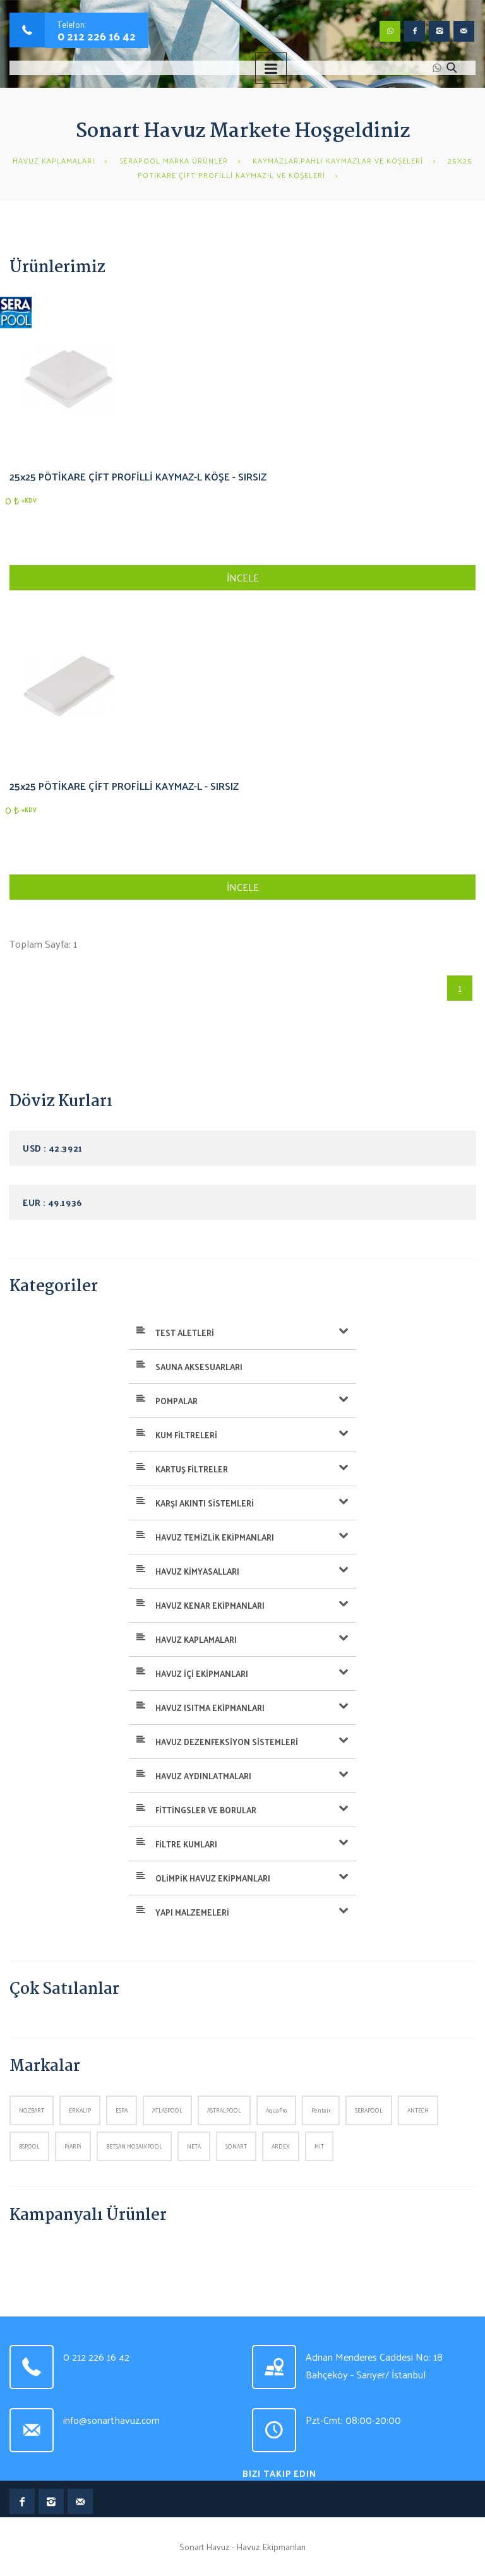 The height and width of the screenshot is (2576, 485). I want to click on MIT, so click(319, 2146).